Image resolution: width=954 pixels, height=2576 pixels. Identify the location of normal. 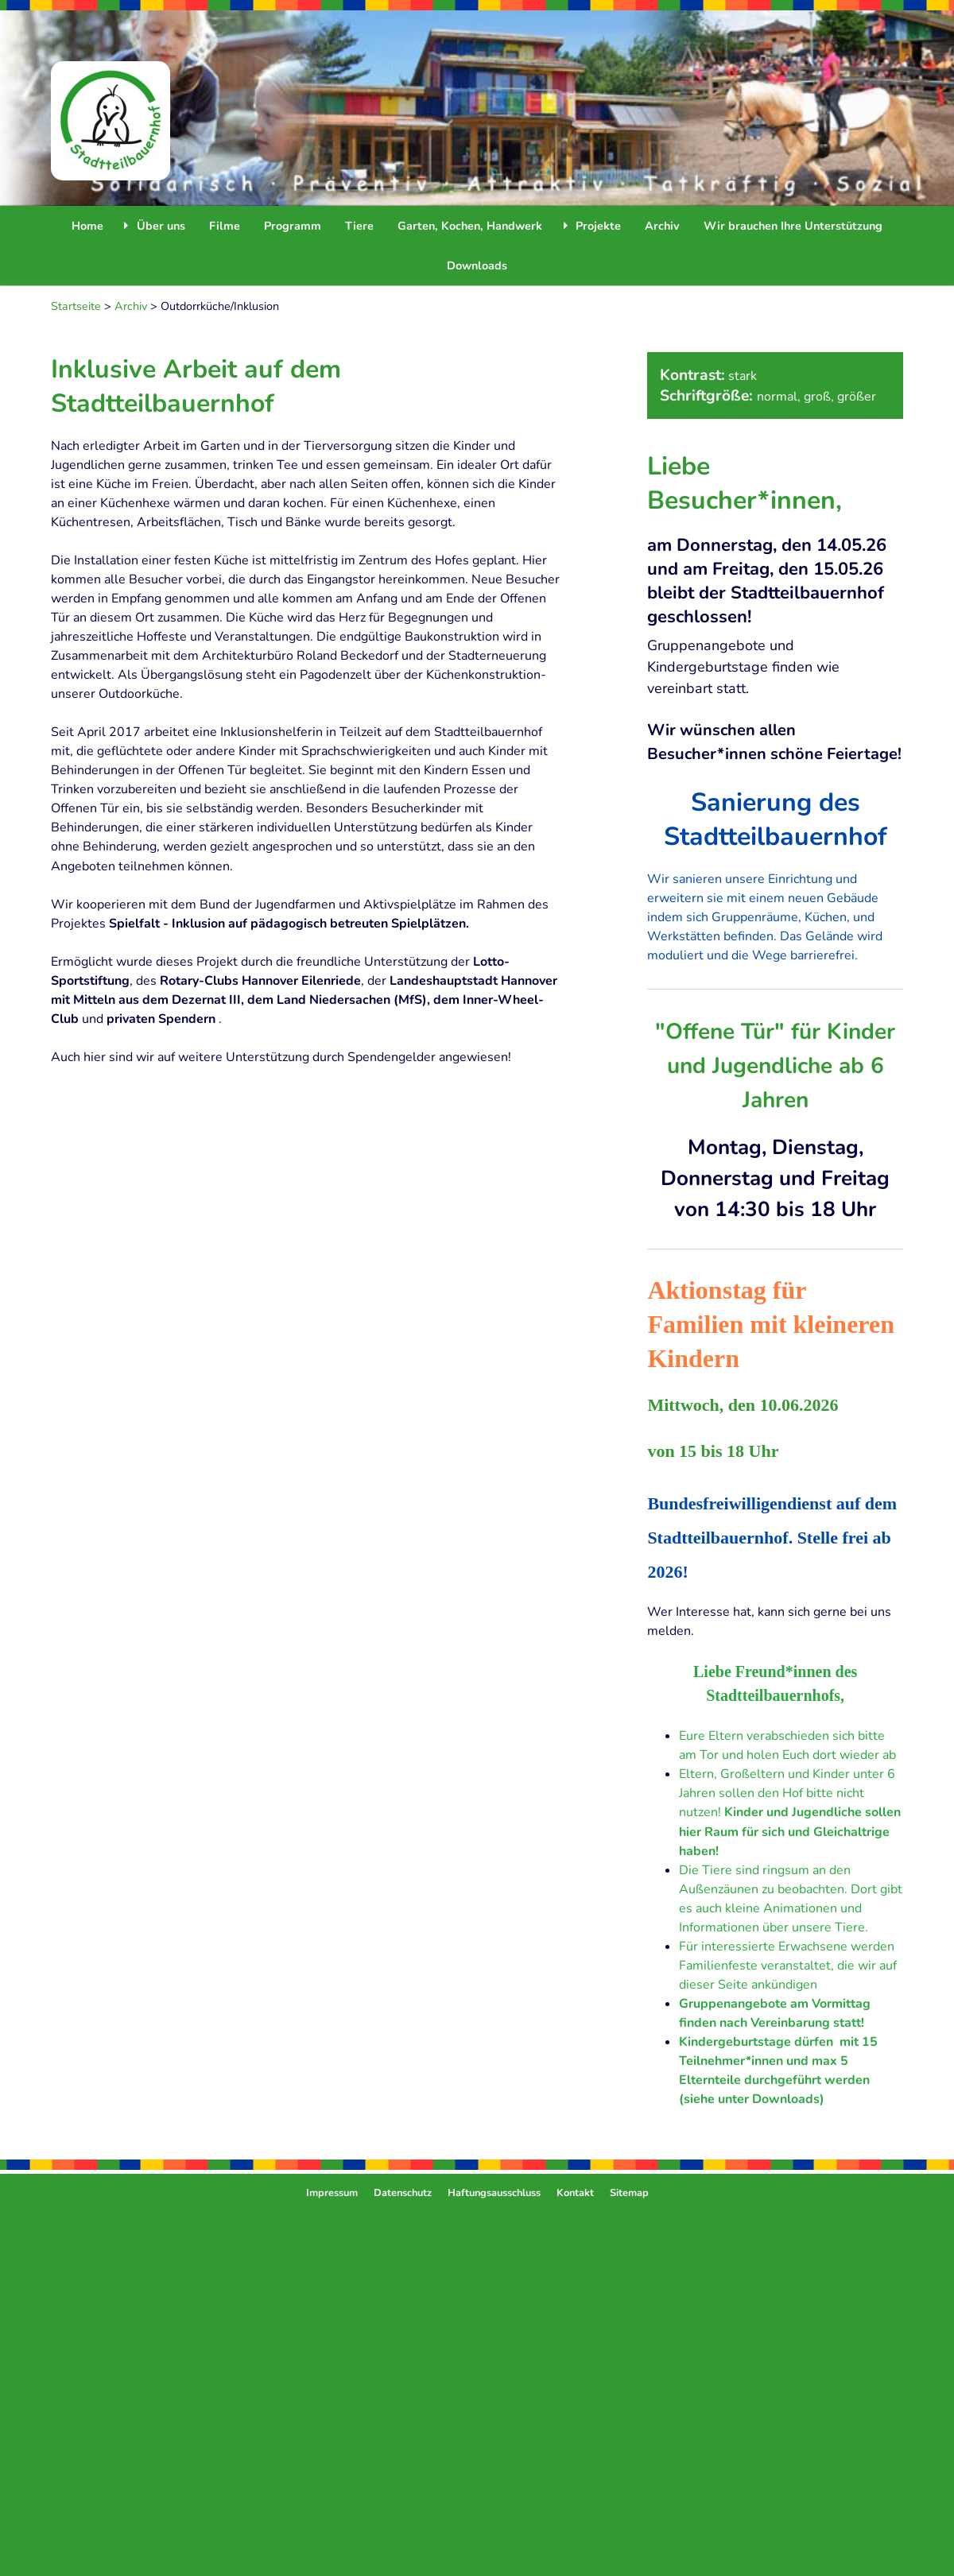
(777, 396).